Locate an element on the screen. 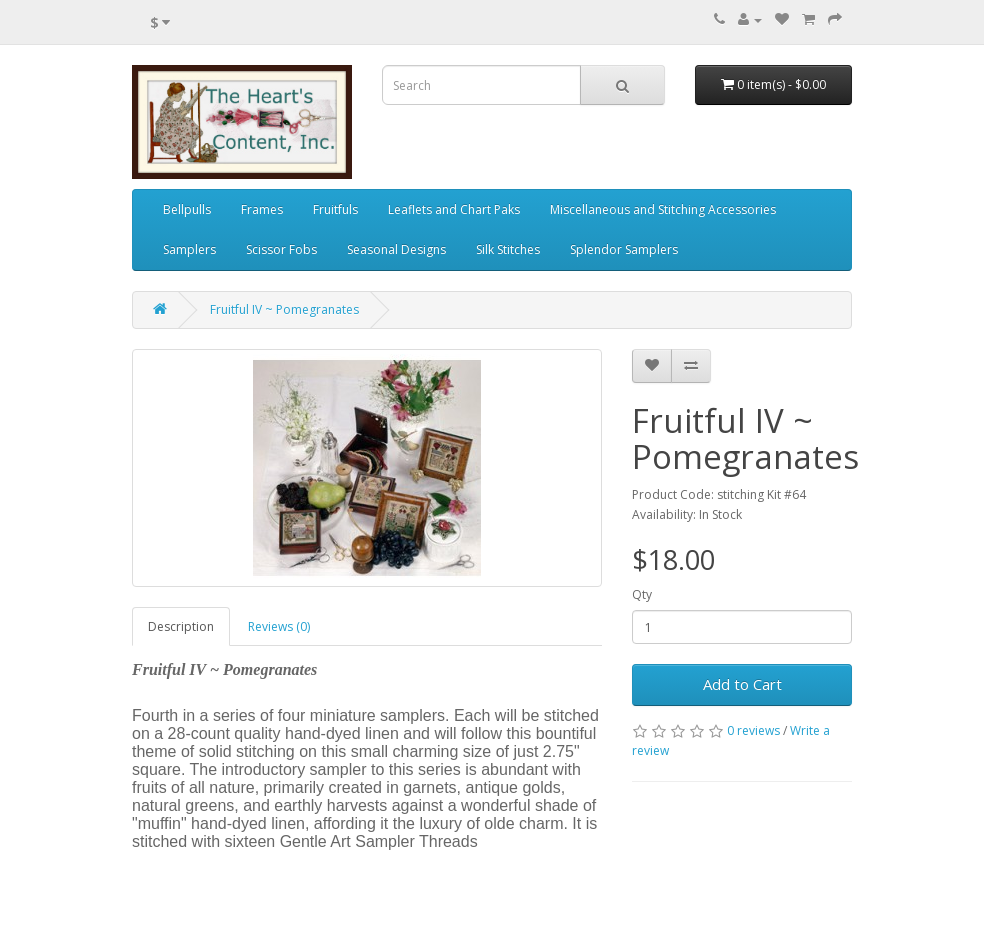  Miscellaneous and Stitching Accessories is located at coordinates (663, 209).